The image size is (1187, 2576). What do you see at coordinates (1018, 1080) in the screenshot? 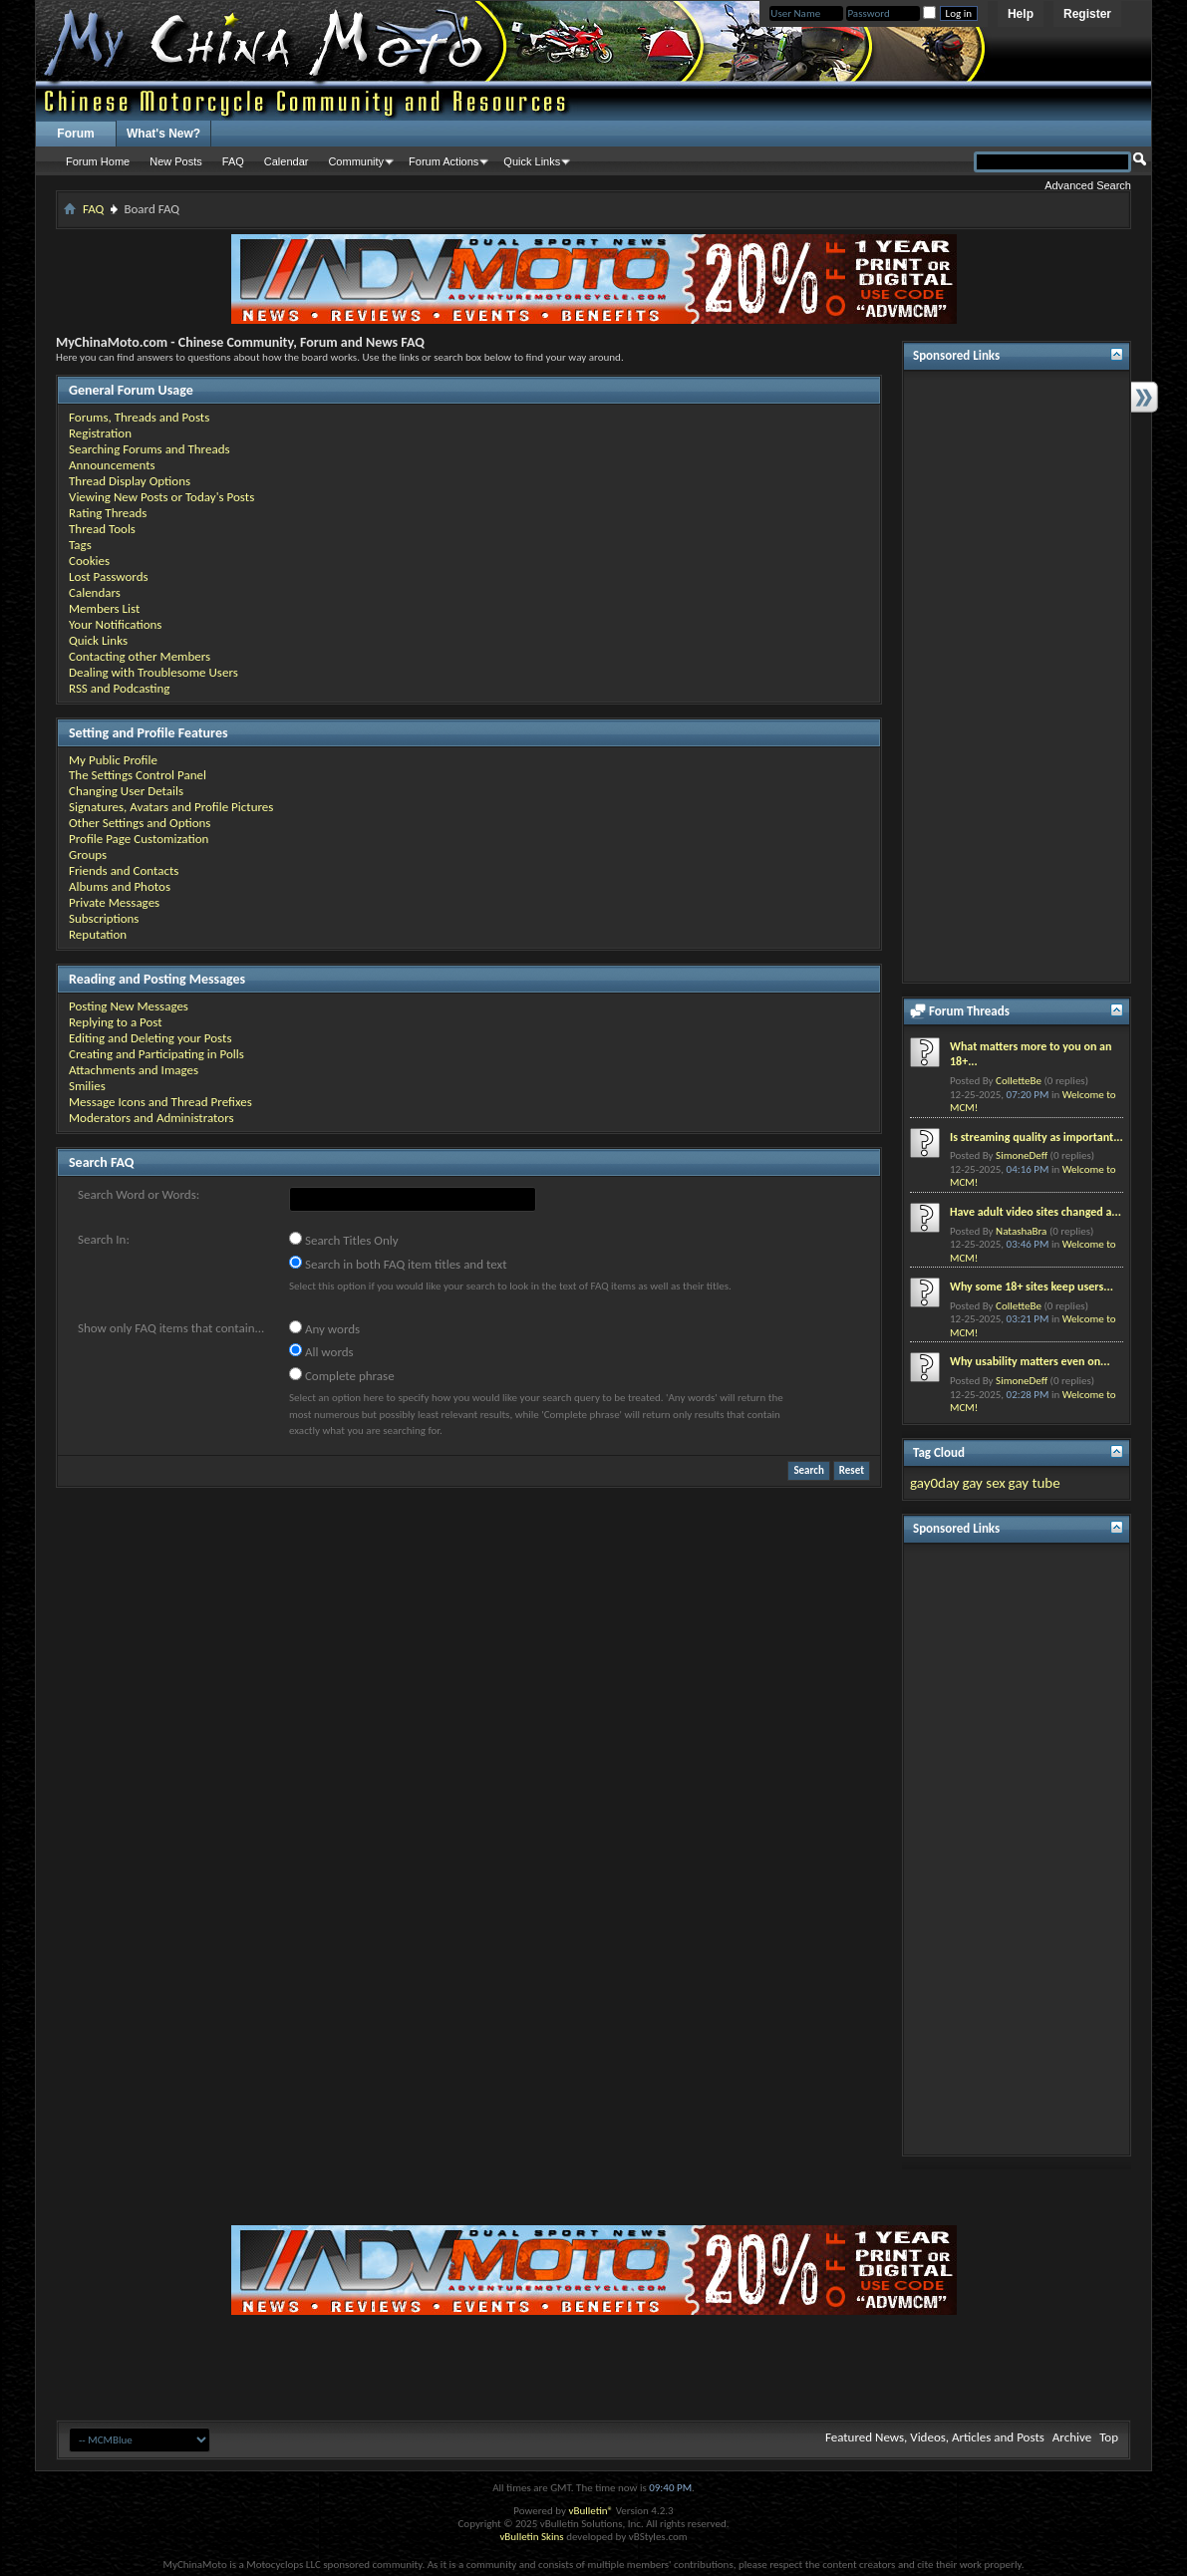
I see `ColletteBe` at bounding box center [1018, 1080].